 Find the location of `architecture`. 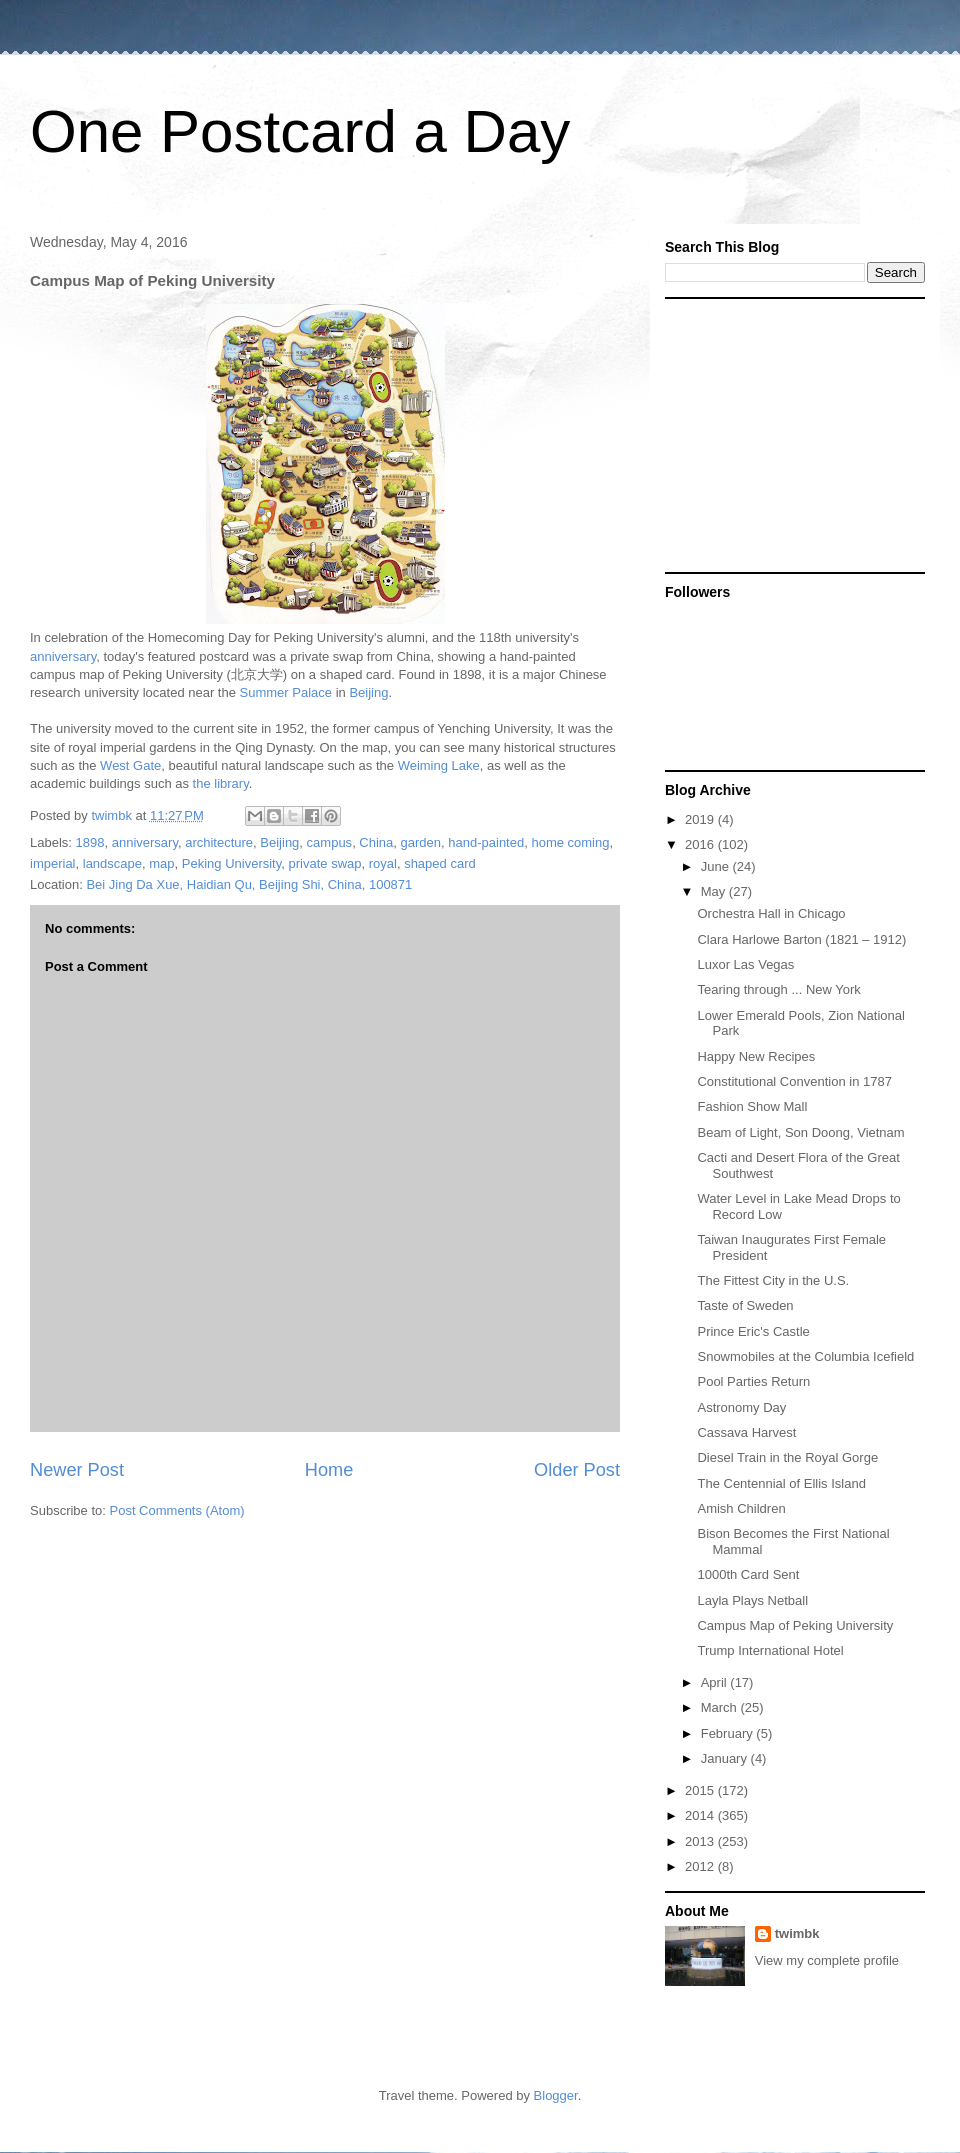

architecture is located at coordinates (219, 842).